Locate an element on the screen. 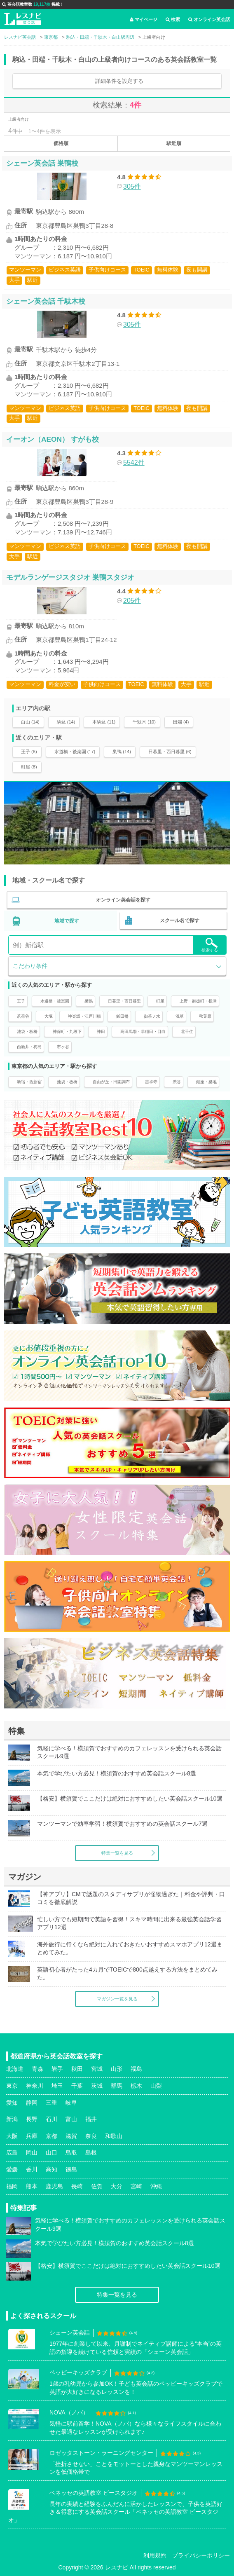 This screenshot has width=234, height=2576. 徳島 is located at coordinates (71, 2169).